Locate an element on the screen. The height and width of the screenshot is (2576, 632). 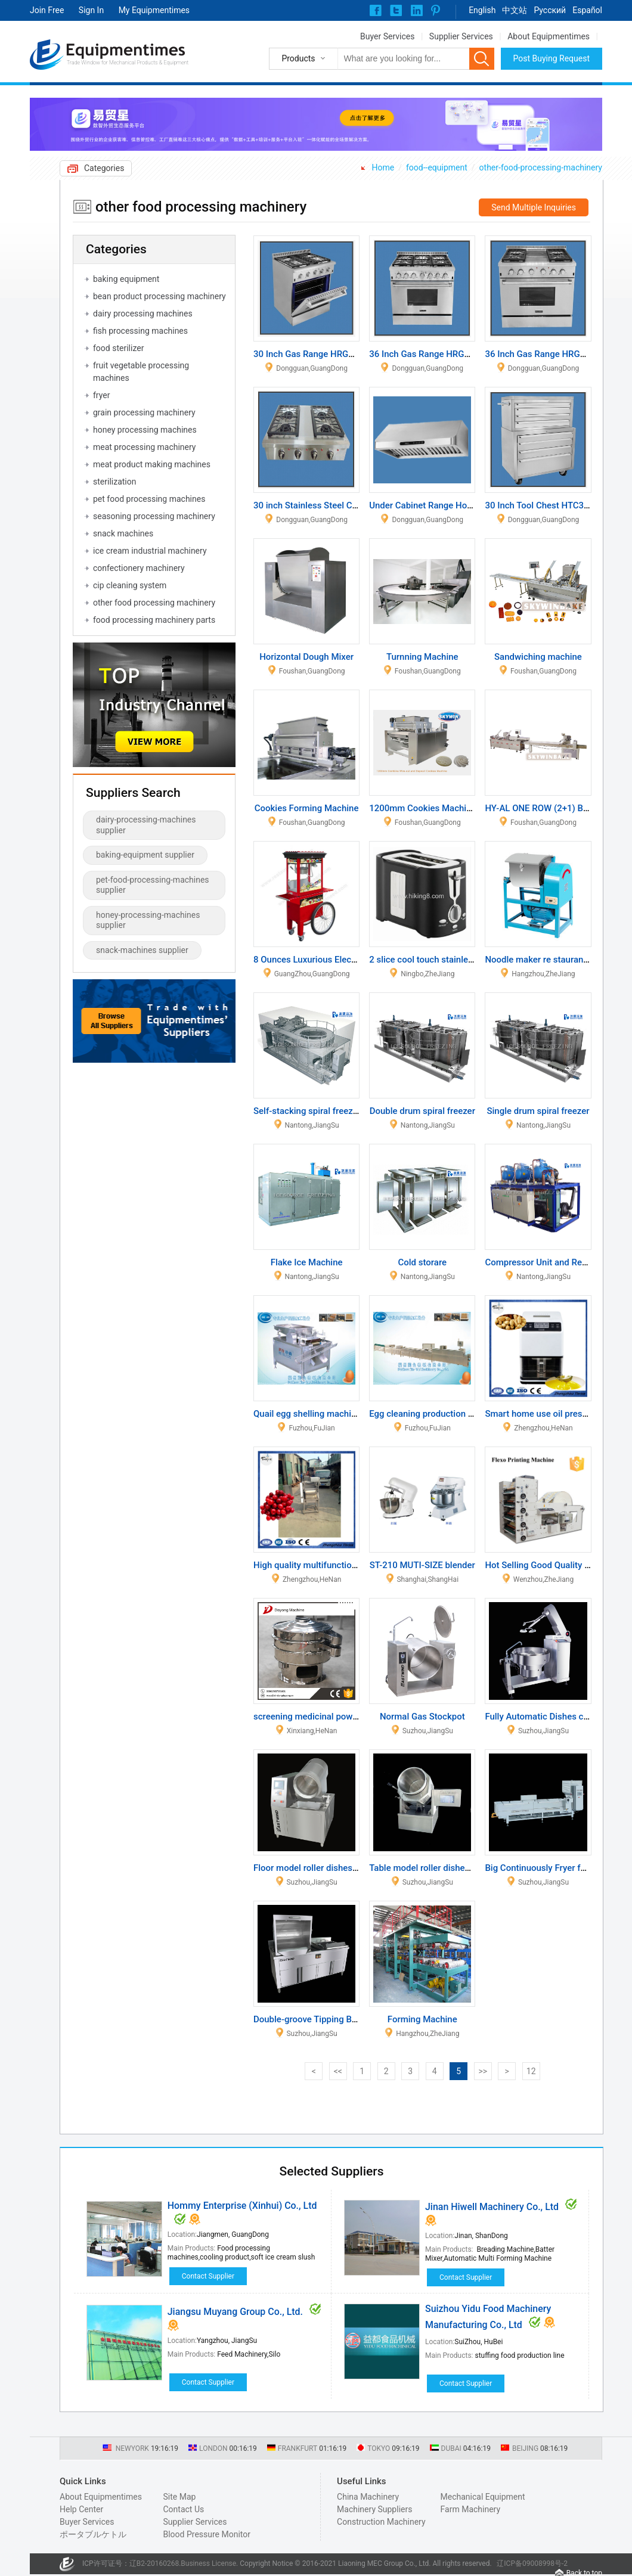
cip cleaning system is located at coordinates (129, 585).